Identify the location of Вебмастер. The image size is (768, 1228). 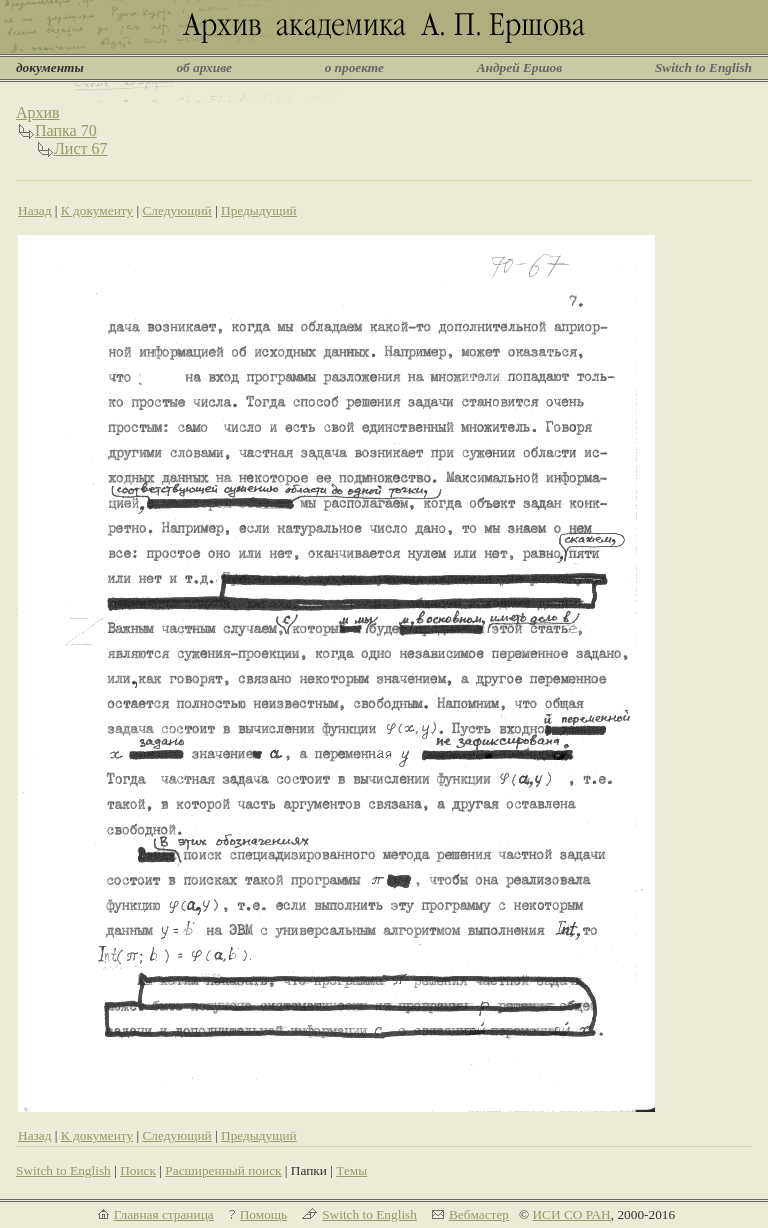
(479, 1214).